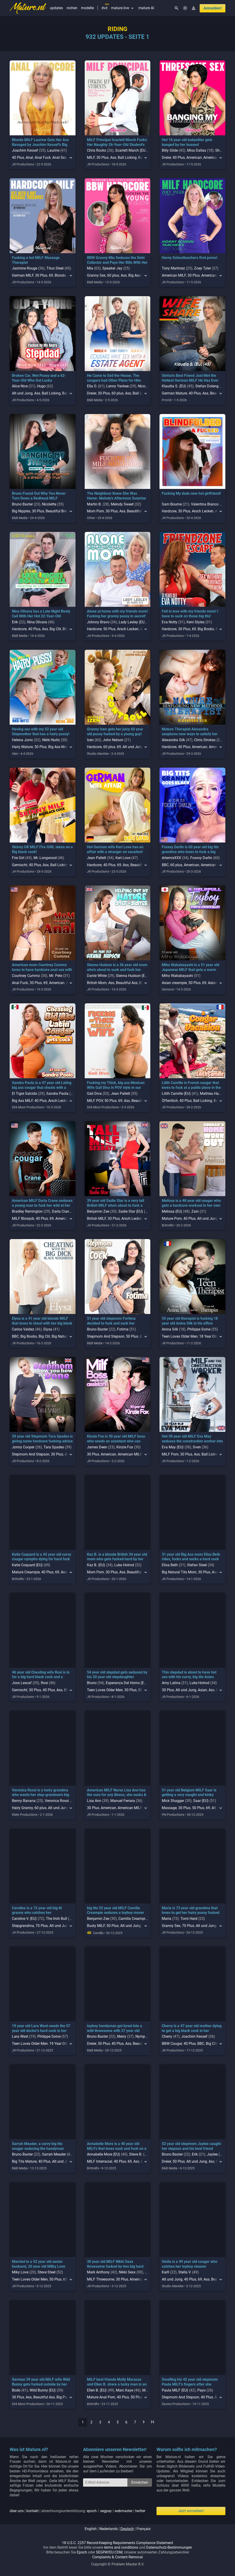 The width and height of the screenshot is (235, 2576). What do you see at coordinates (115, 1913) in the screenshot?
I see `big tits 52 year old MILF Camilla Creampie seduces a toyboy mover for a fuck he can't resist` at bounding box center [115, 1913].